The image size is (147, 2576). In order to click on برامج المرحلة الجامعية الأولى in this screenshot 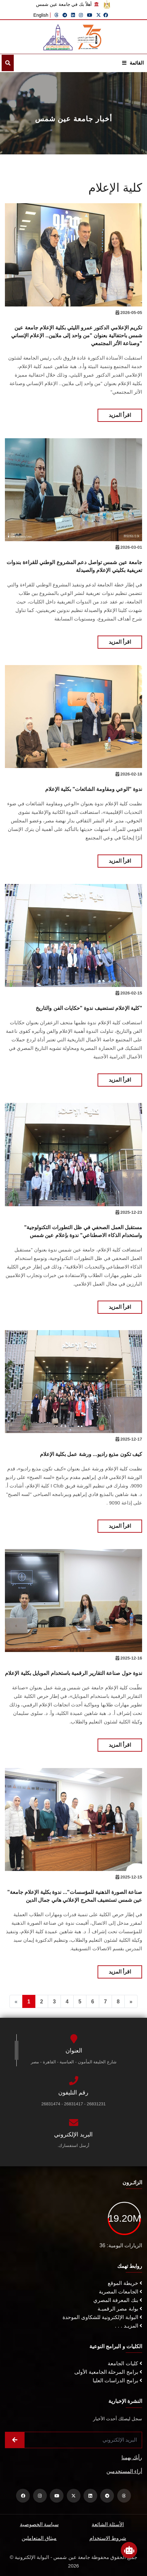, I will do `click(108, 2372)`.